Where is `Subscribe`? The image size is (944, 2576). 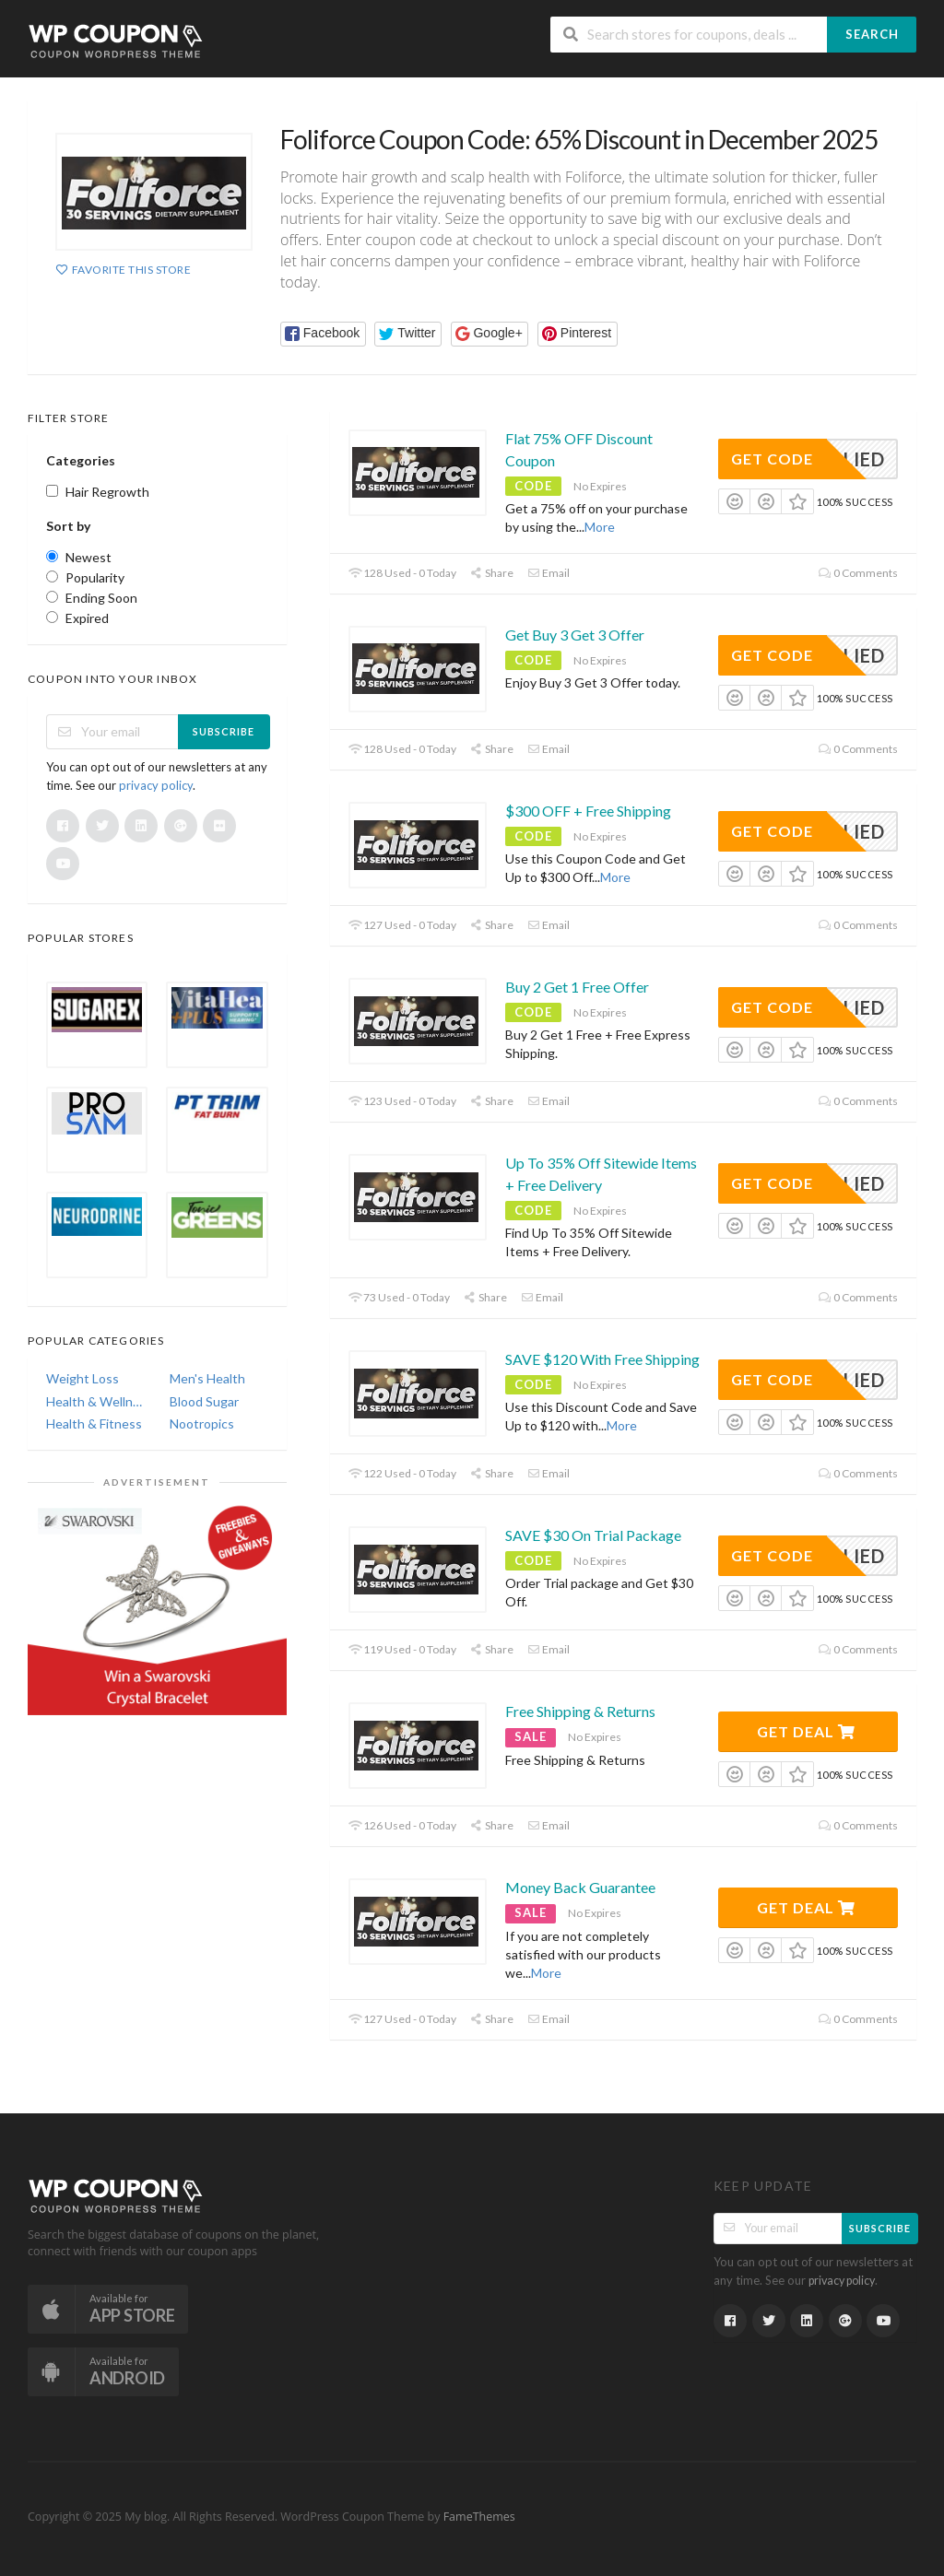
Subscribe is located at coordinates (223, 731).